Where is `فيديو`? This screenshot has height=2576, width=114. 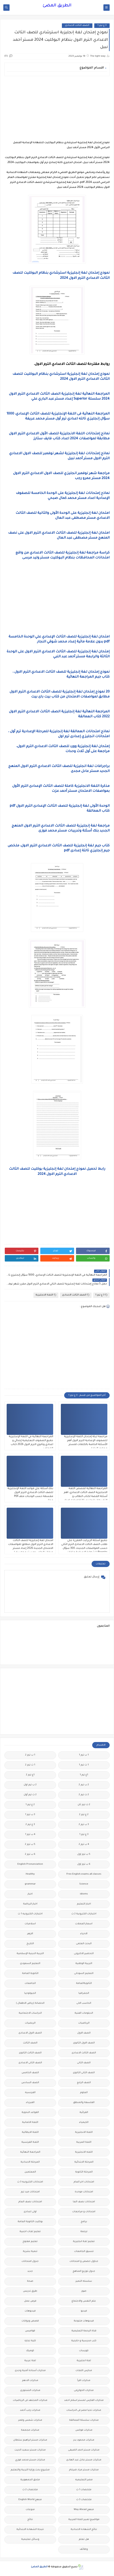 فيديو is located at coordinates (84, 2311).